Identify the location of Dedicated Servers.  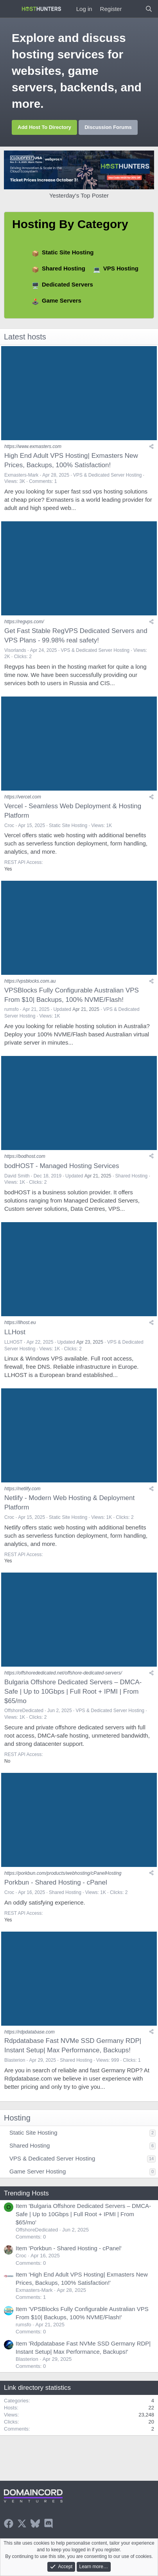
(67, 284).